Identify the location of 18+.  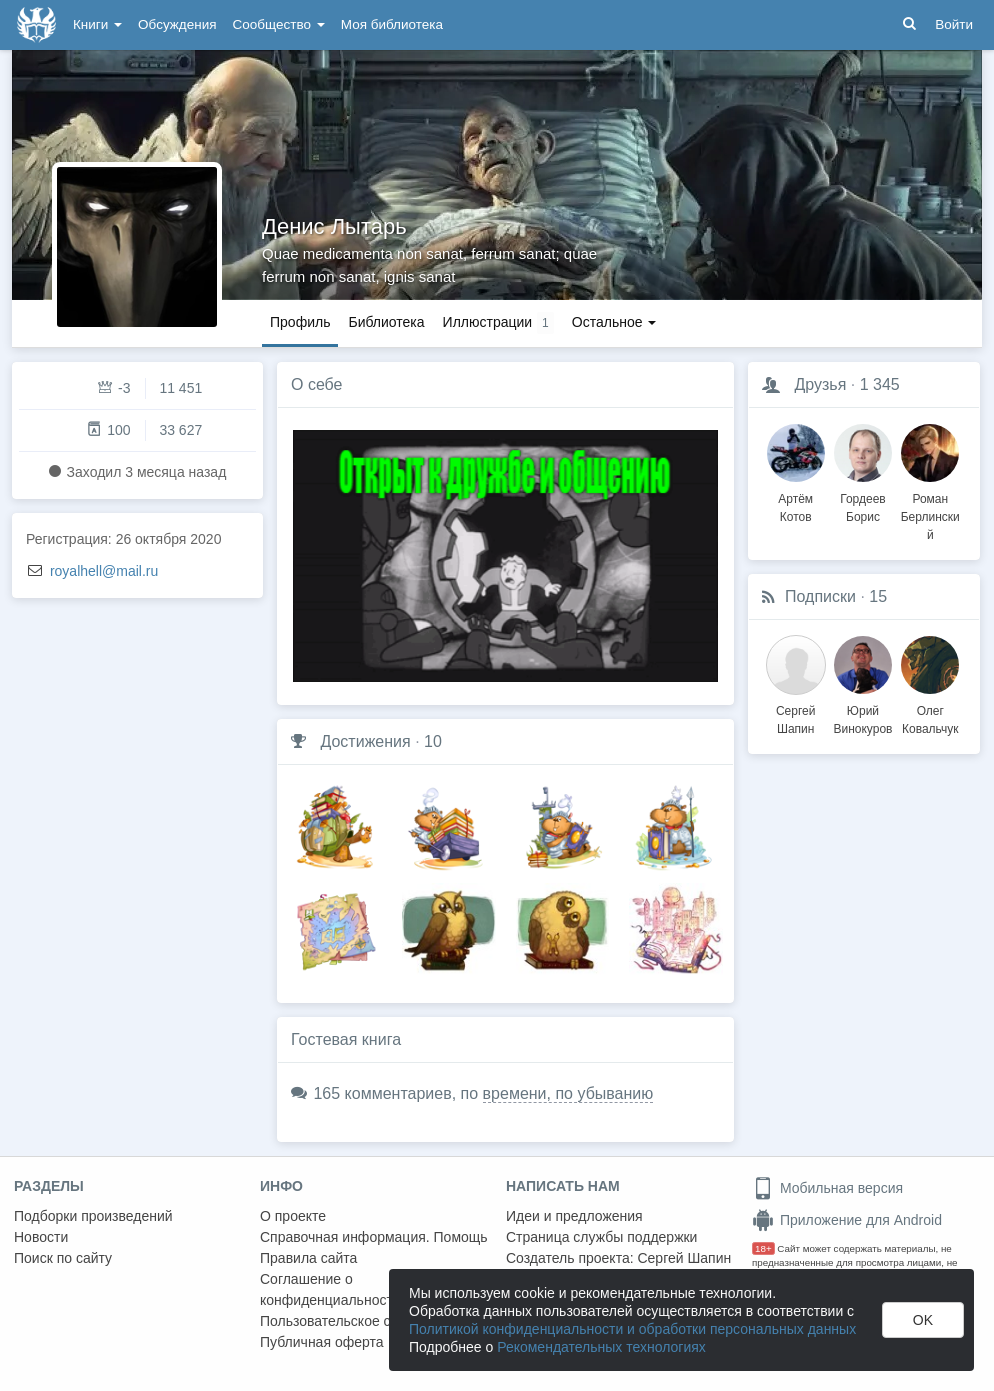
(763, 1248).